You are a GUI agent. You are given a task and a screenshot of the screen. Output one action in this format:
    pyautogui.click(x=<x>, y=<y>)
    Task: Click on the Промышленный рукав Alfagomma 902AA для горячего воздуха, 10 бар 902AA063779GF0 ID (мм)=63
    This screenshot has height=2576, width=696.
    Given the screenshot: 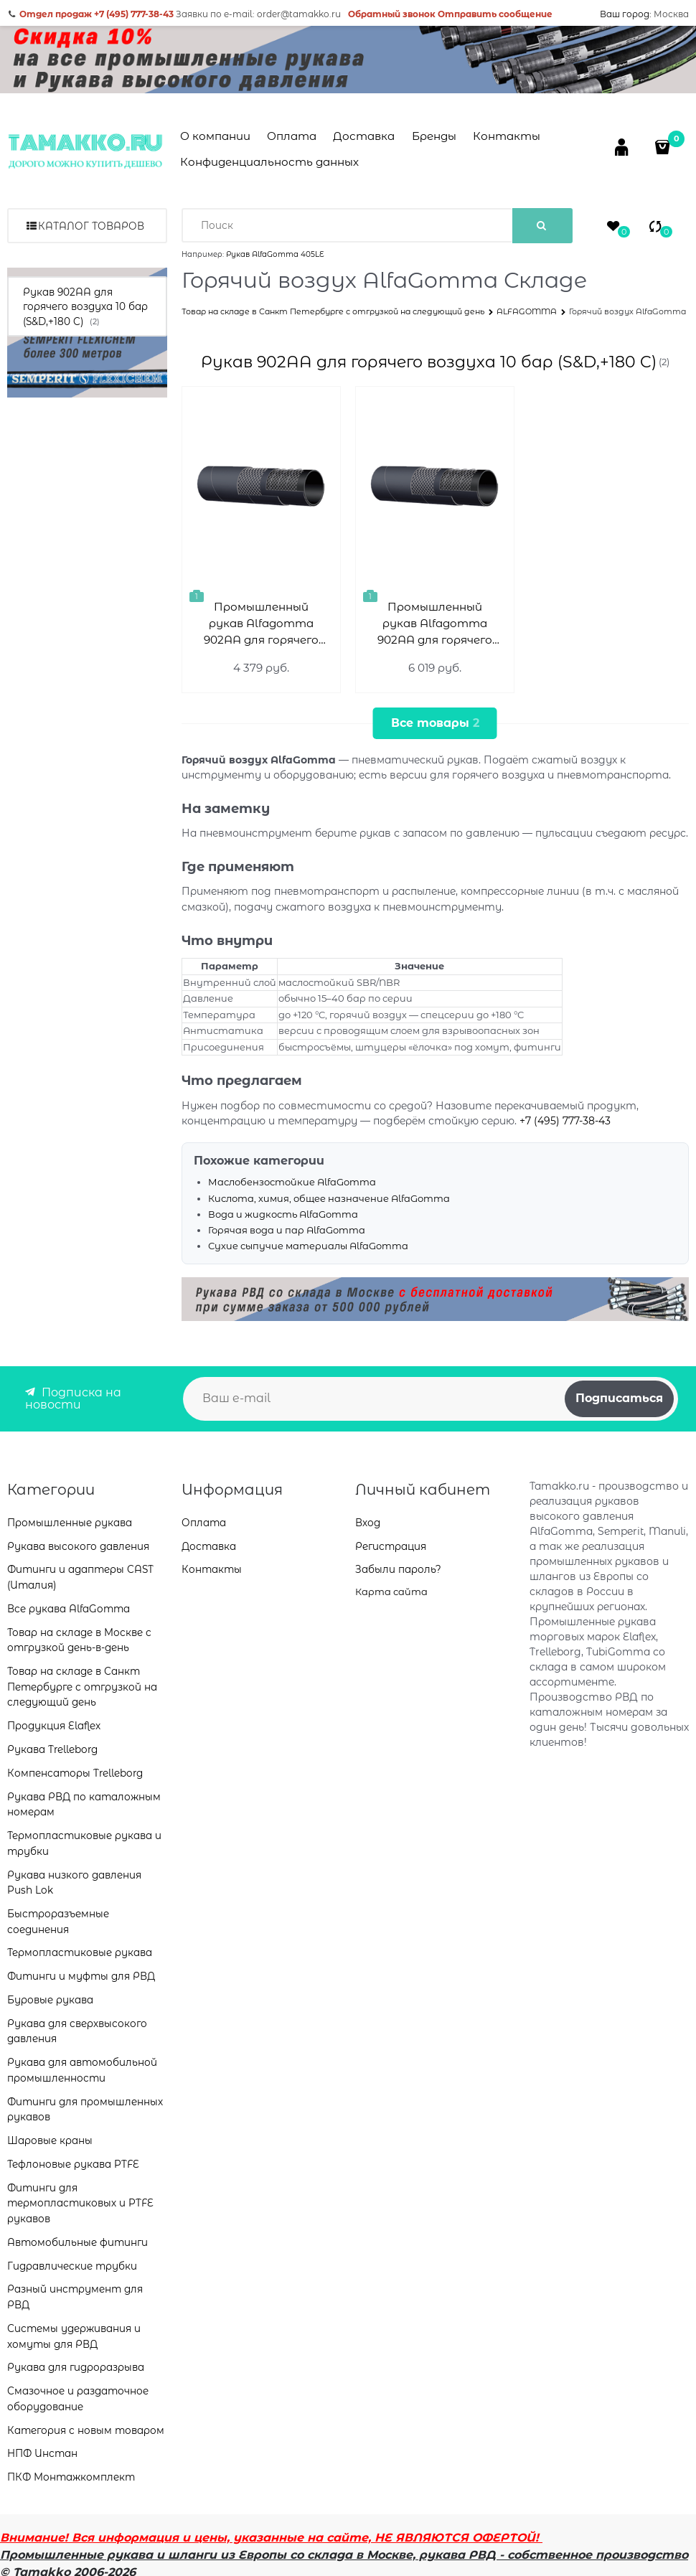 What is the action you would take?
    pyautogui.click(x=261, y=624)
    